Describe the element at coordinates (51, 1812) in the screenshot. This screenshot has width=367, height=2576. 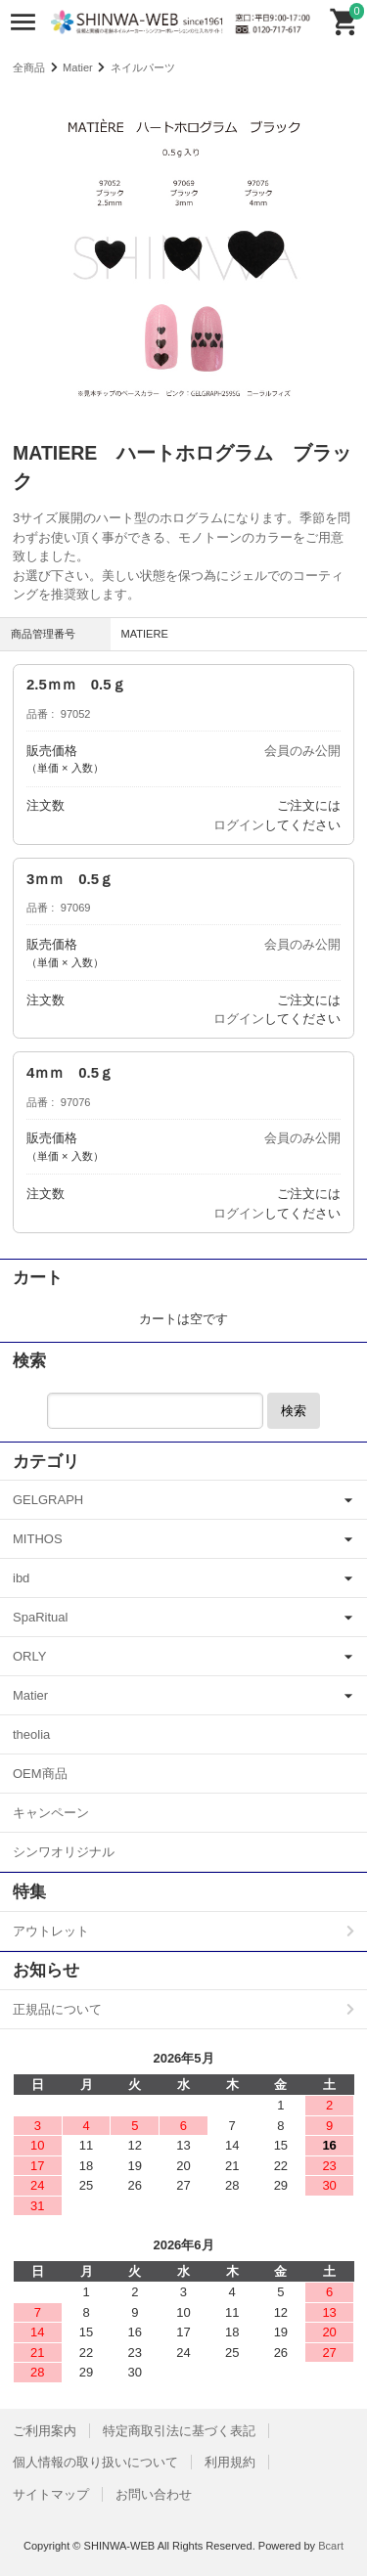
I see `キャンペーン` at that location.